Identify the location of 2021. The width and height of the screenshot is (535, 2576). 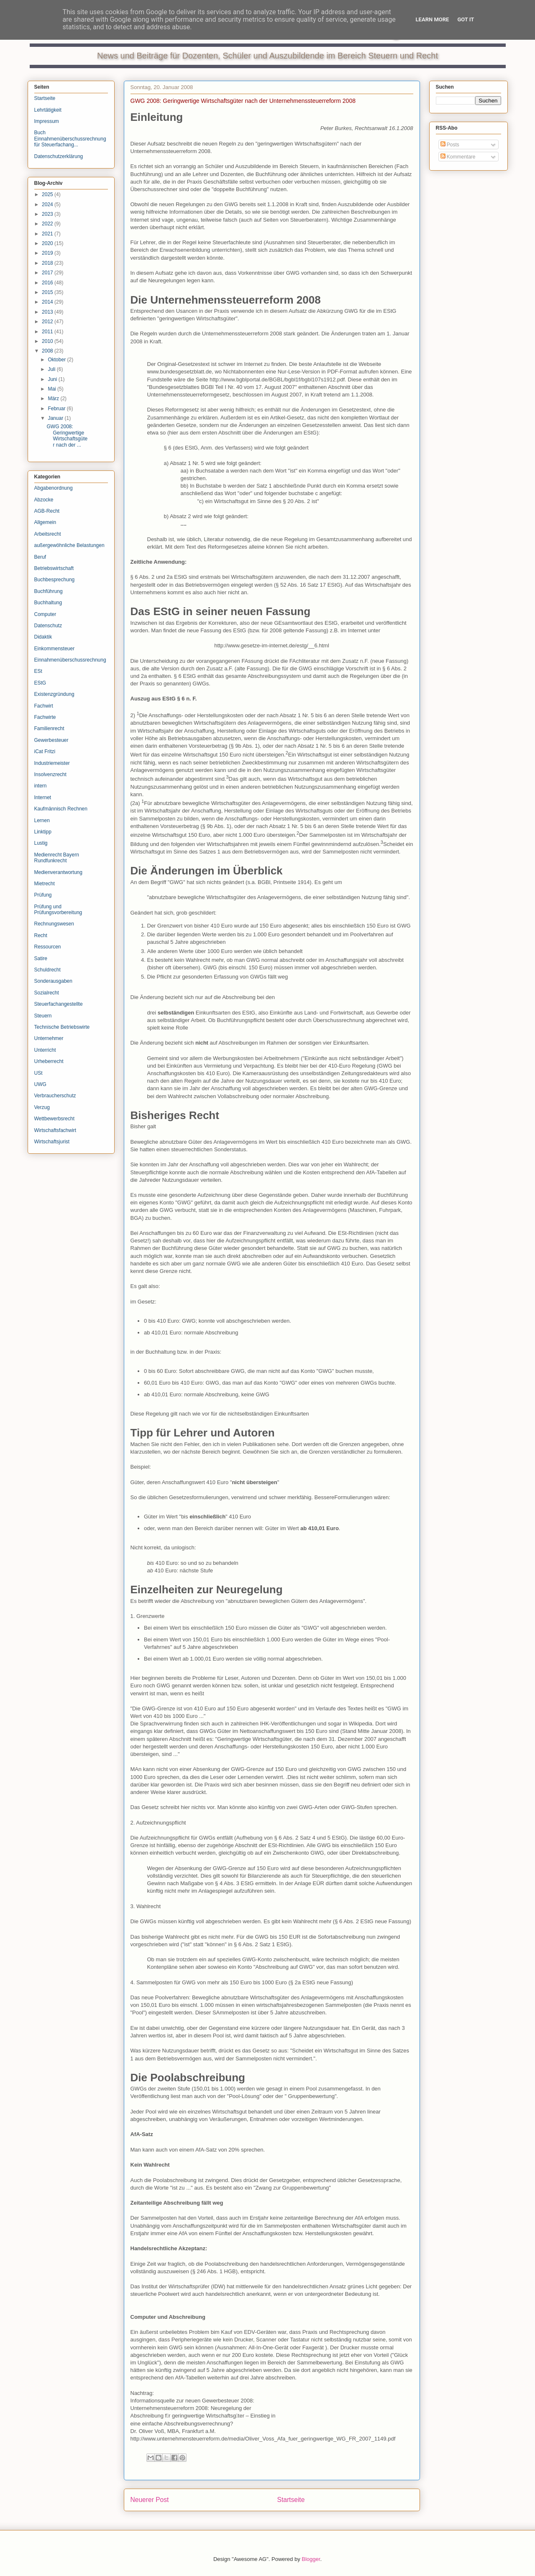
(48, 234).